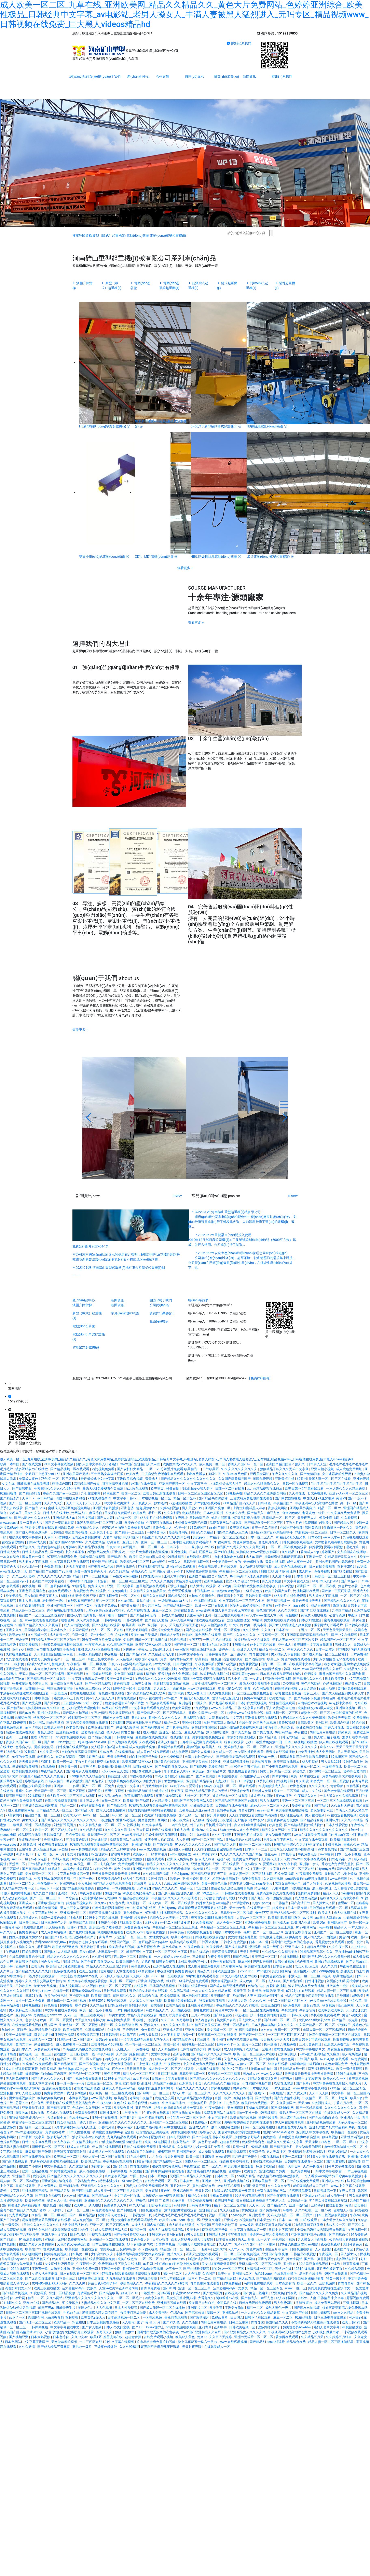 The width and height of the screenshot is (370, 2576). What do you see at coordinates (257, 2205) in the screenshot?
I see `天天草天天` at bounding box center [257, 2205].